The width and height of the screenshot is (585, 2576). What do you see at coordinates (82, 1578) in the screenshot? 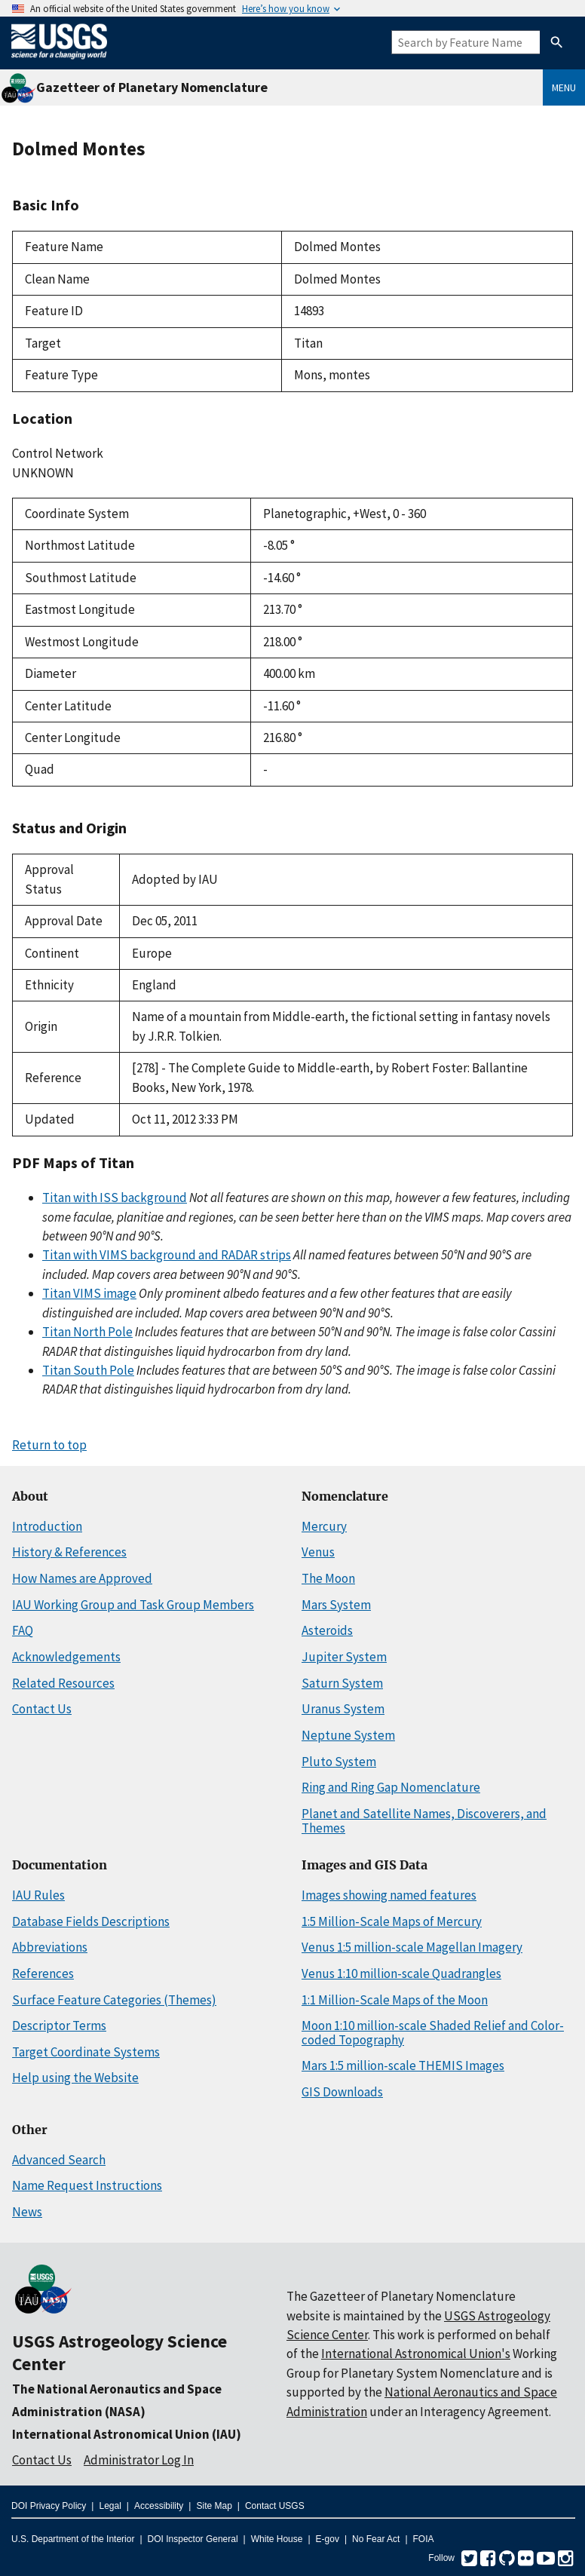
I see `How Names are Approved` at bounding box center [82, 1578].